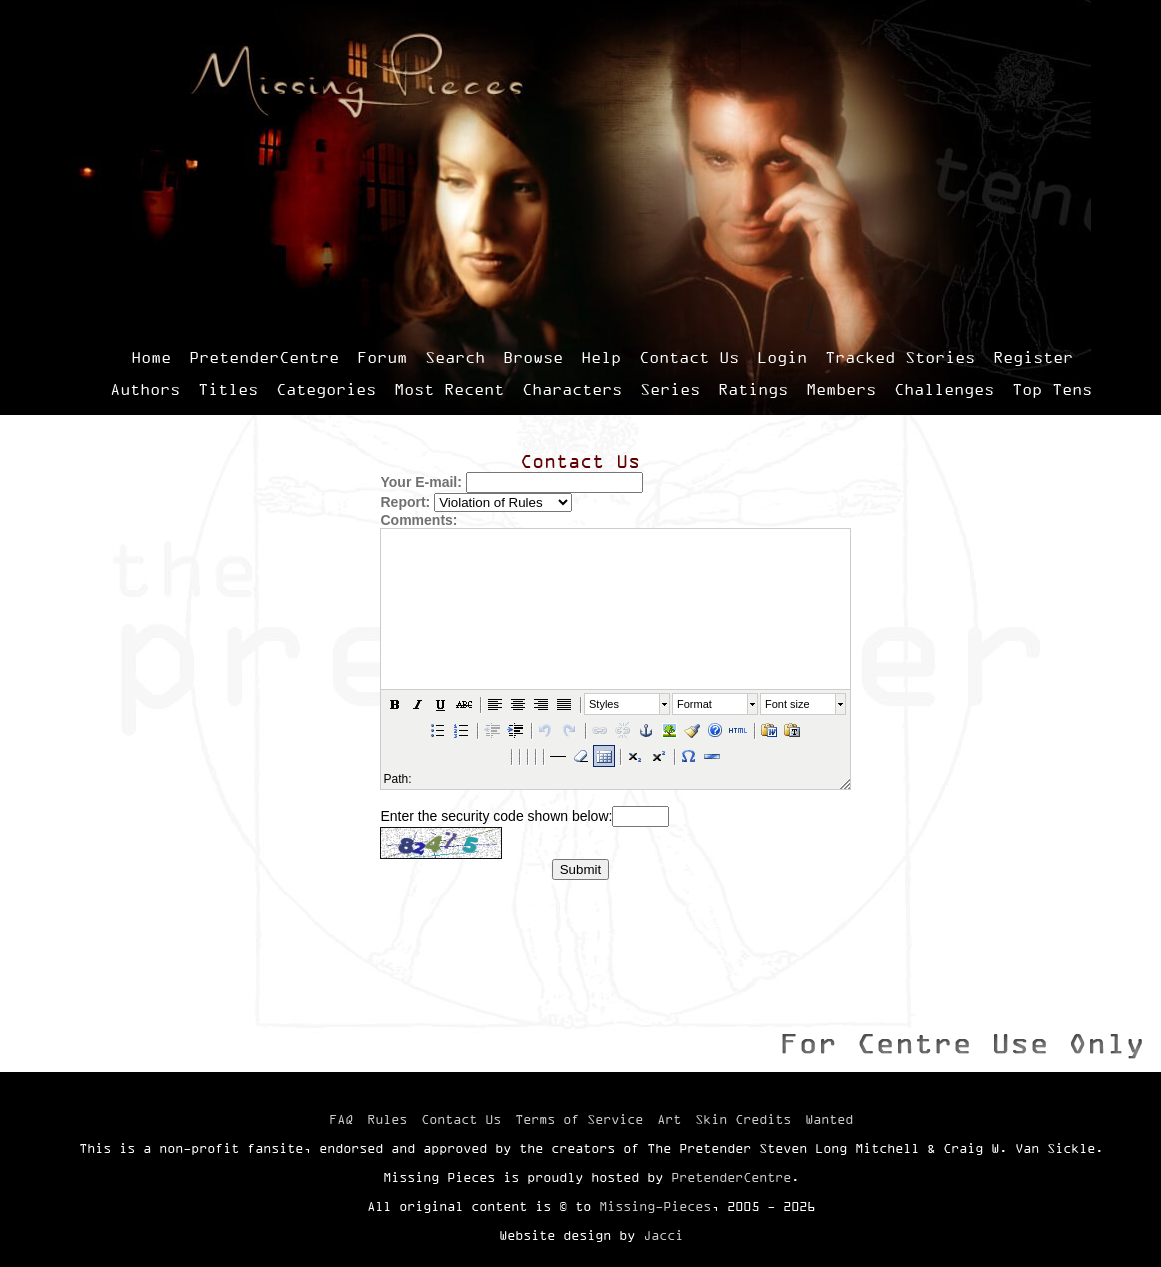 The width and height of the screenshot is (1161, 1267). Describe the element at coordinates (382, 357) in the screenshot. I see `Forum` at that location.